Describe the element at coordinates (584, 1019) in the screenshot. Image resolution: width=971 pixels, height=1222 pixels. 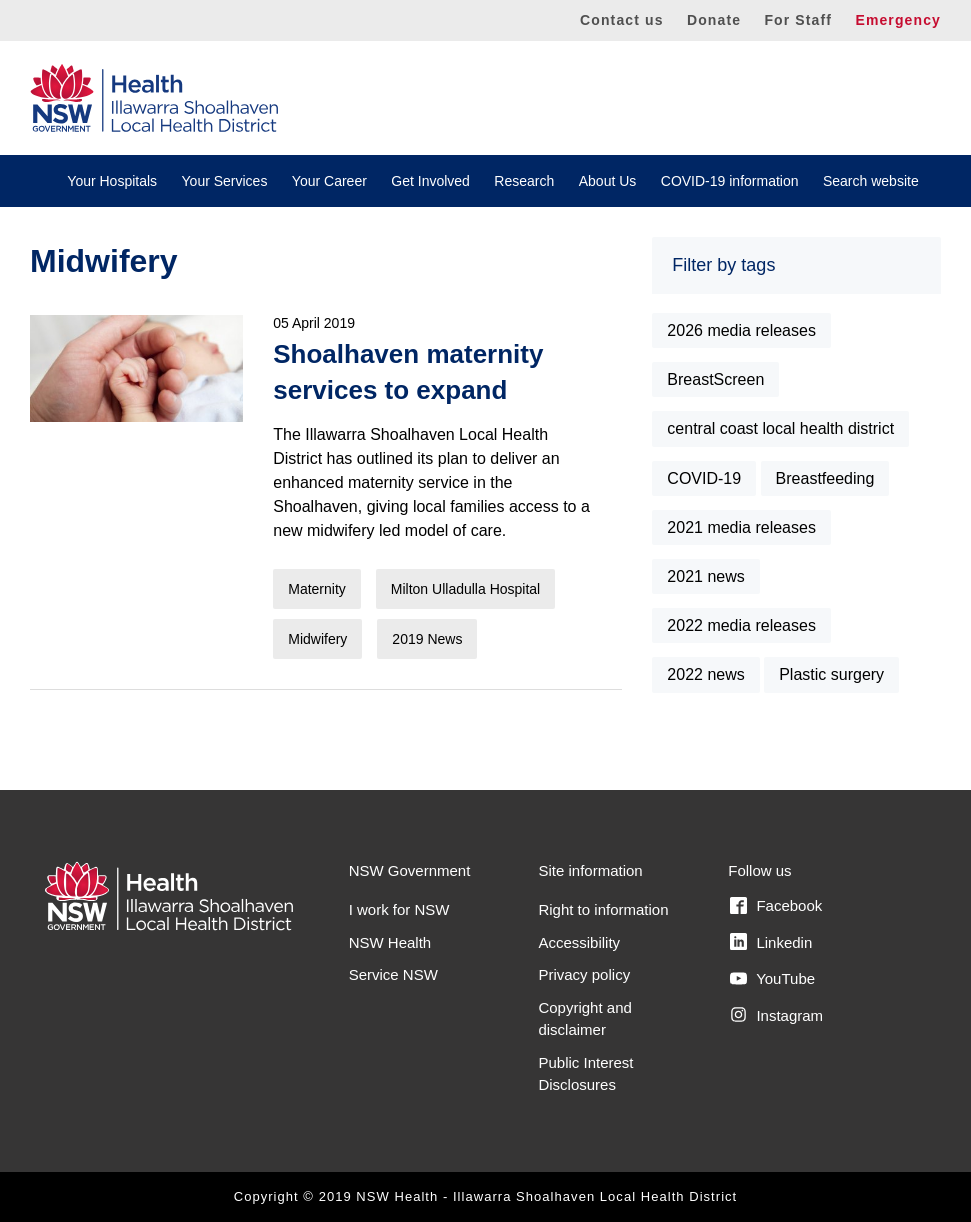
I see `Copyright and disclaimer` at that location.